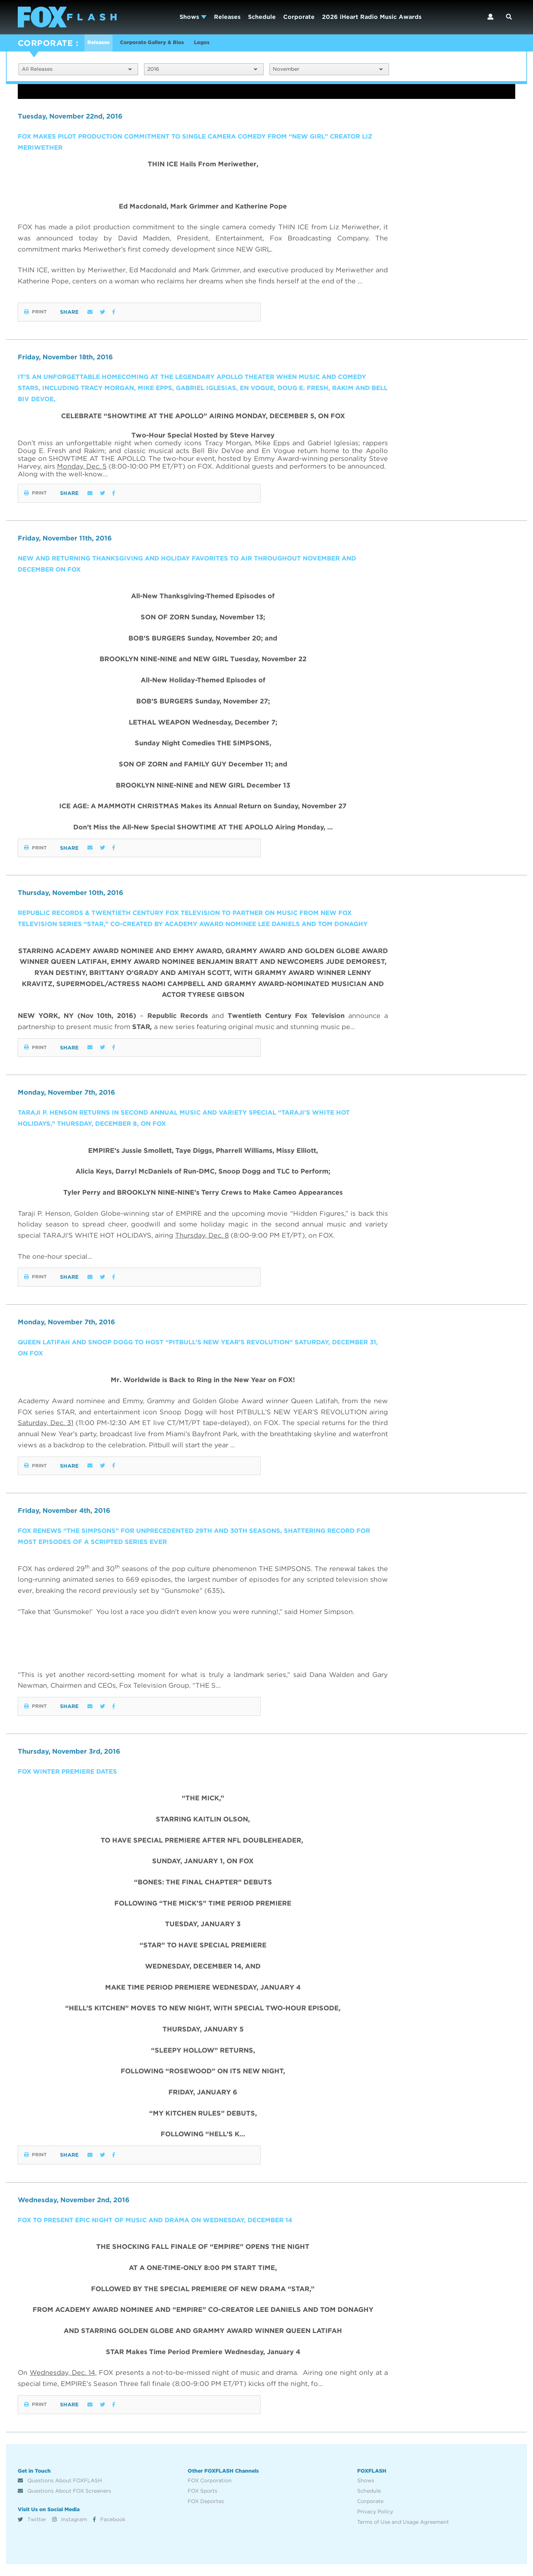 This screenshot has height=2576, width=533. Describe the element at coordinates (193, 16) in the screenshot. I see `Shows` at that location.